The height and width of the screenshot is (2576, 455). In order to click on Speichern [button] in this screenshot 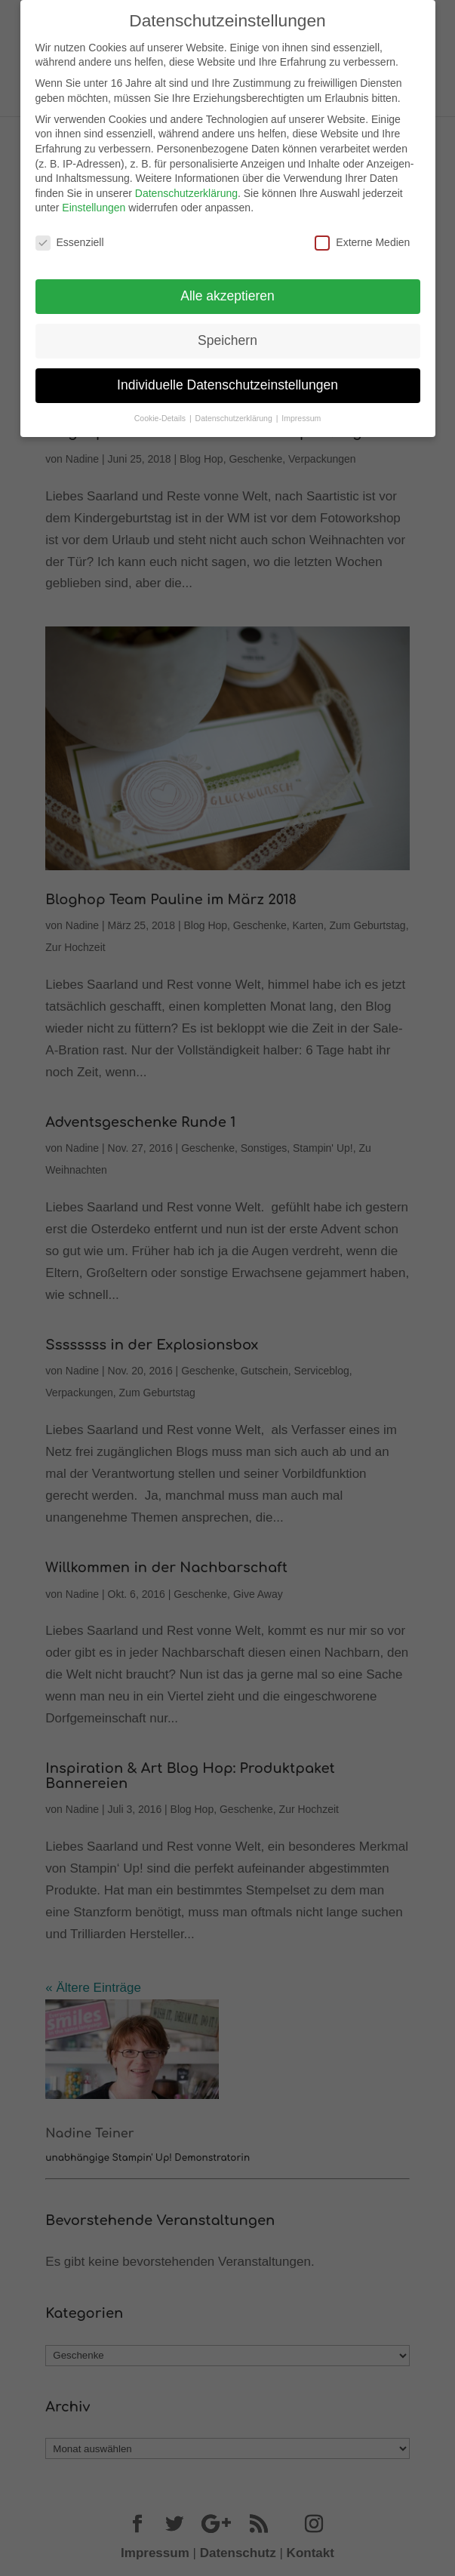, I will do `click(227, 333)`.